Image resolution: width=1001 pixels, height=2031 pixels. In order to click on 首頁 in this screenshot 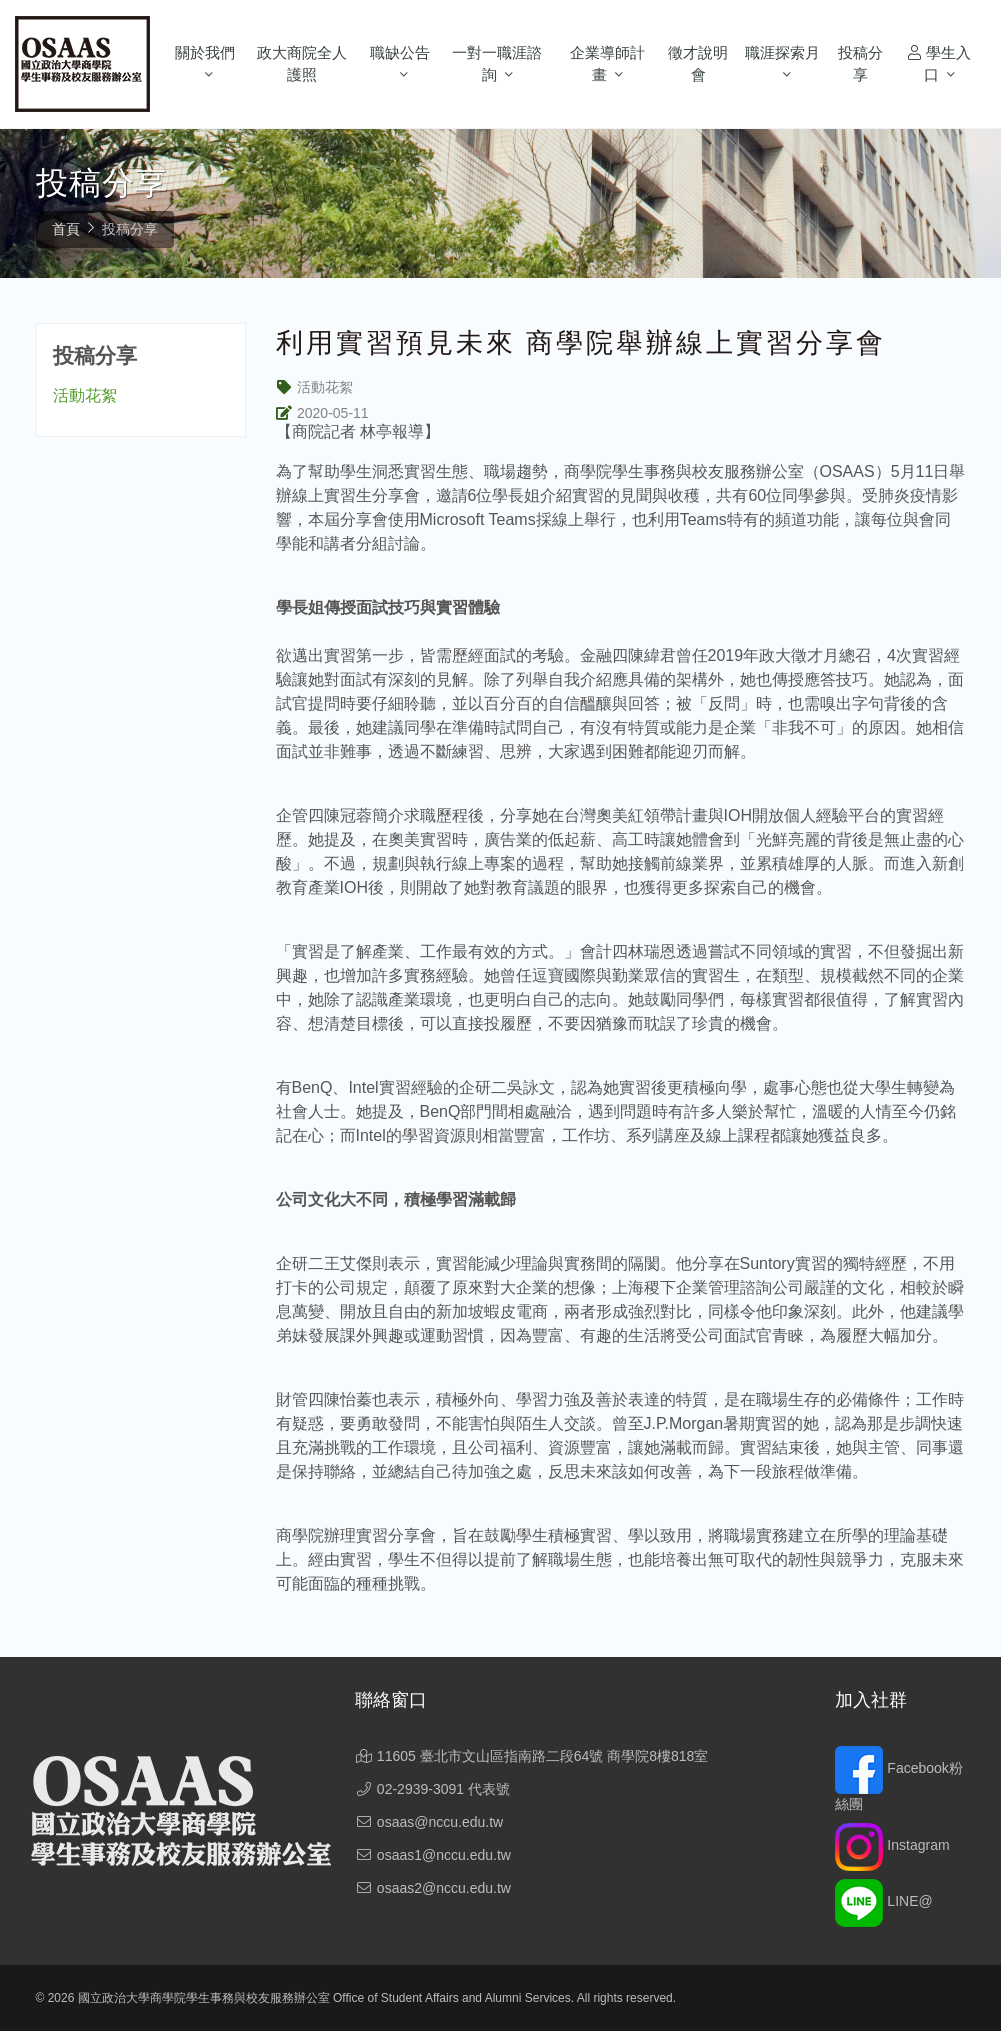, I will do `click(66, 229)`.